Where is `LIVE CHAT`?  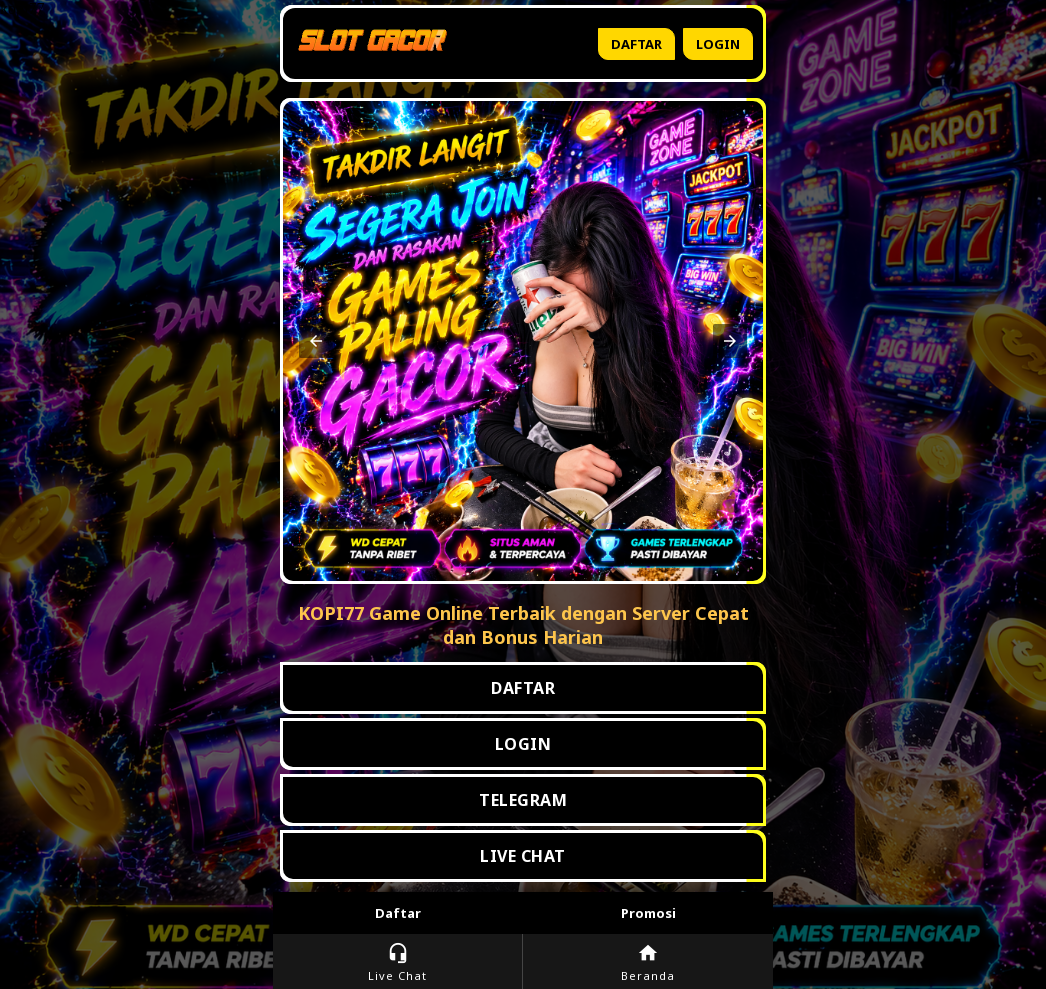 LIVE CHAT is located at coordinates (523, 856).